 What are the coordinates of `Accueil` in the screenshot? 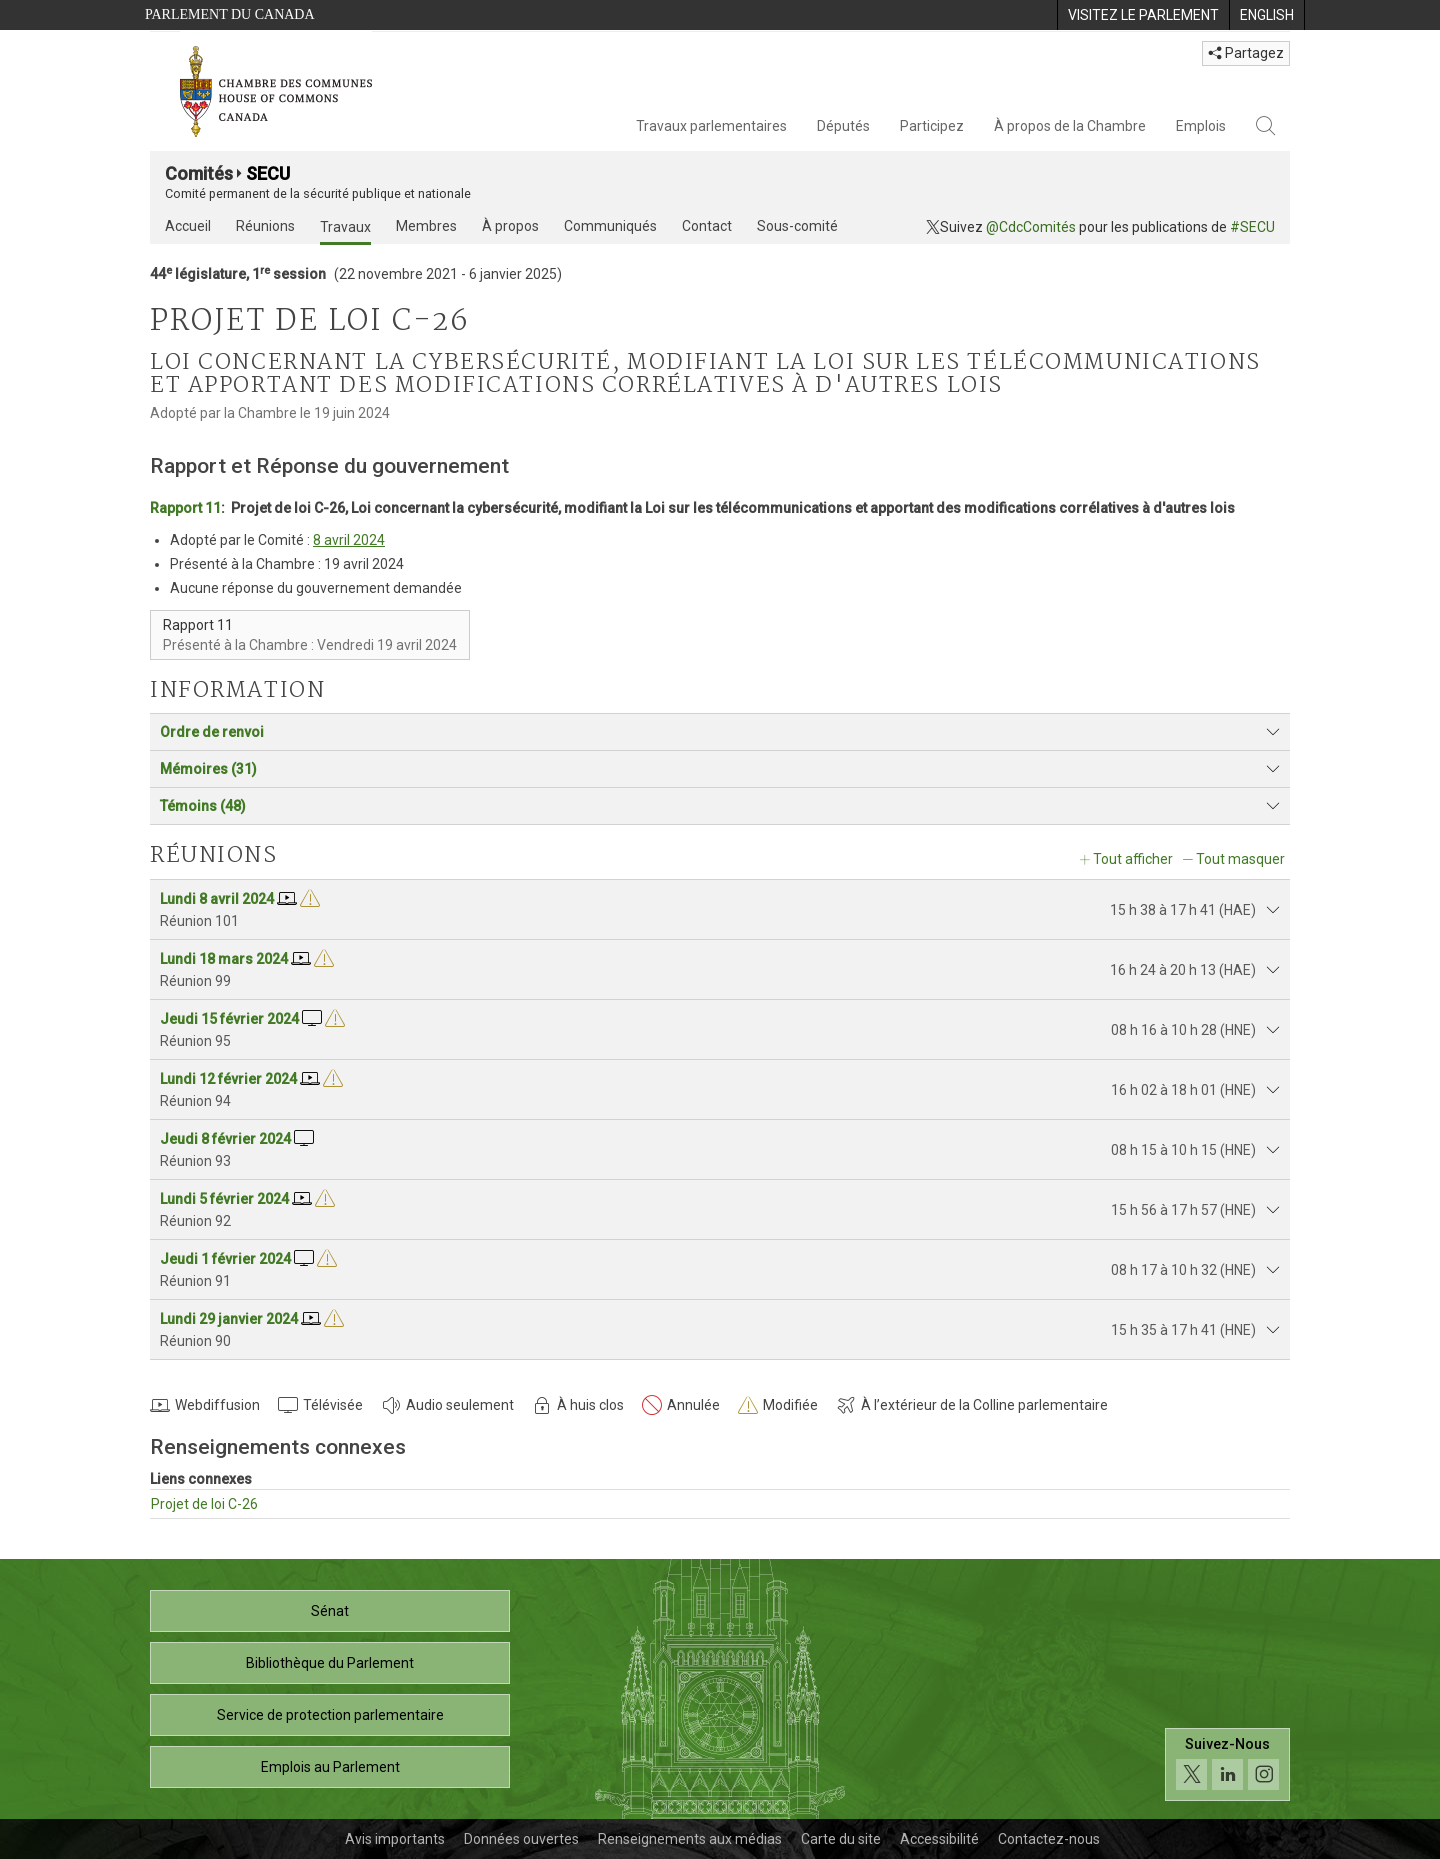 It's located at (188, 226).